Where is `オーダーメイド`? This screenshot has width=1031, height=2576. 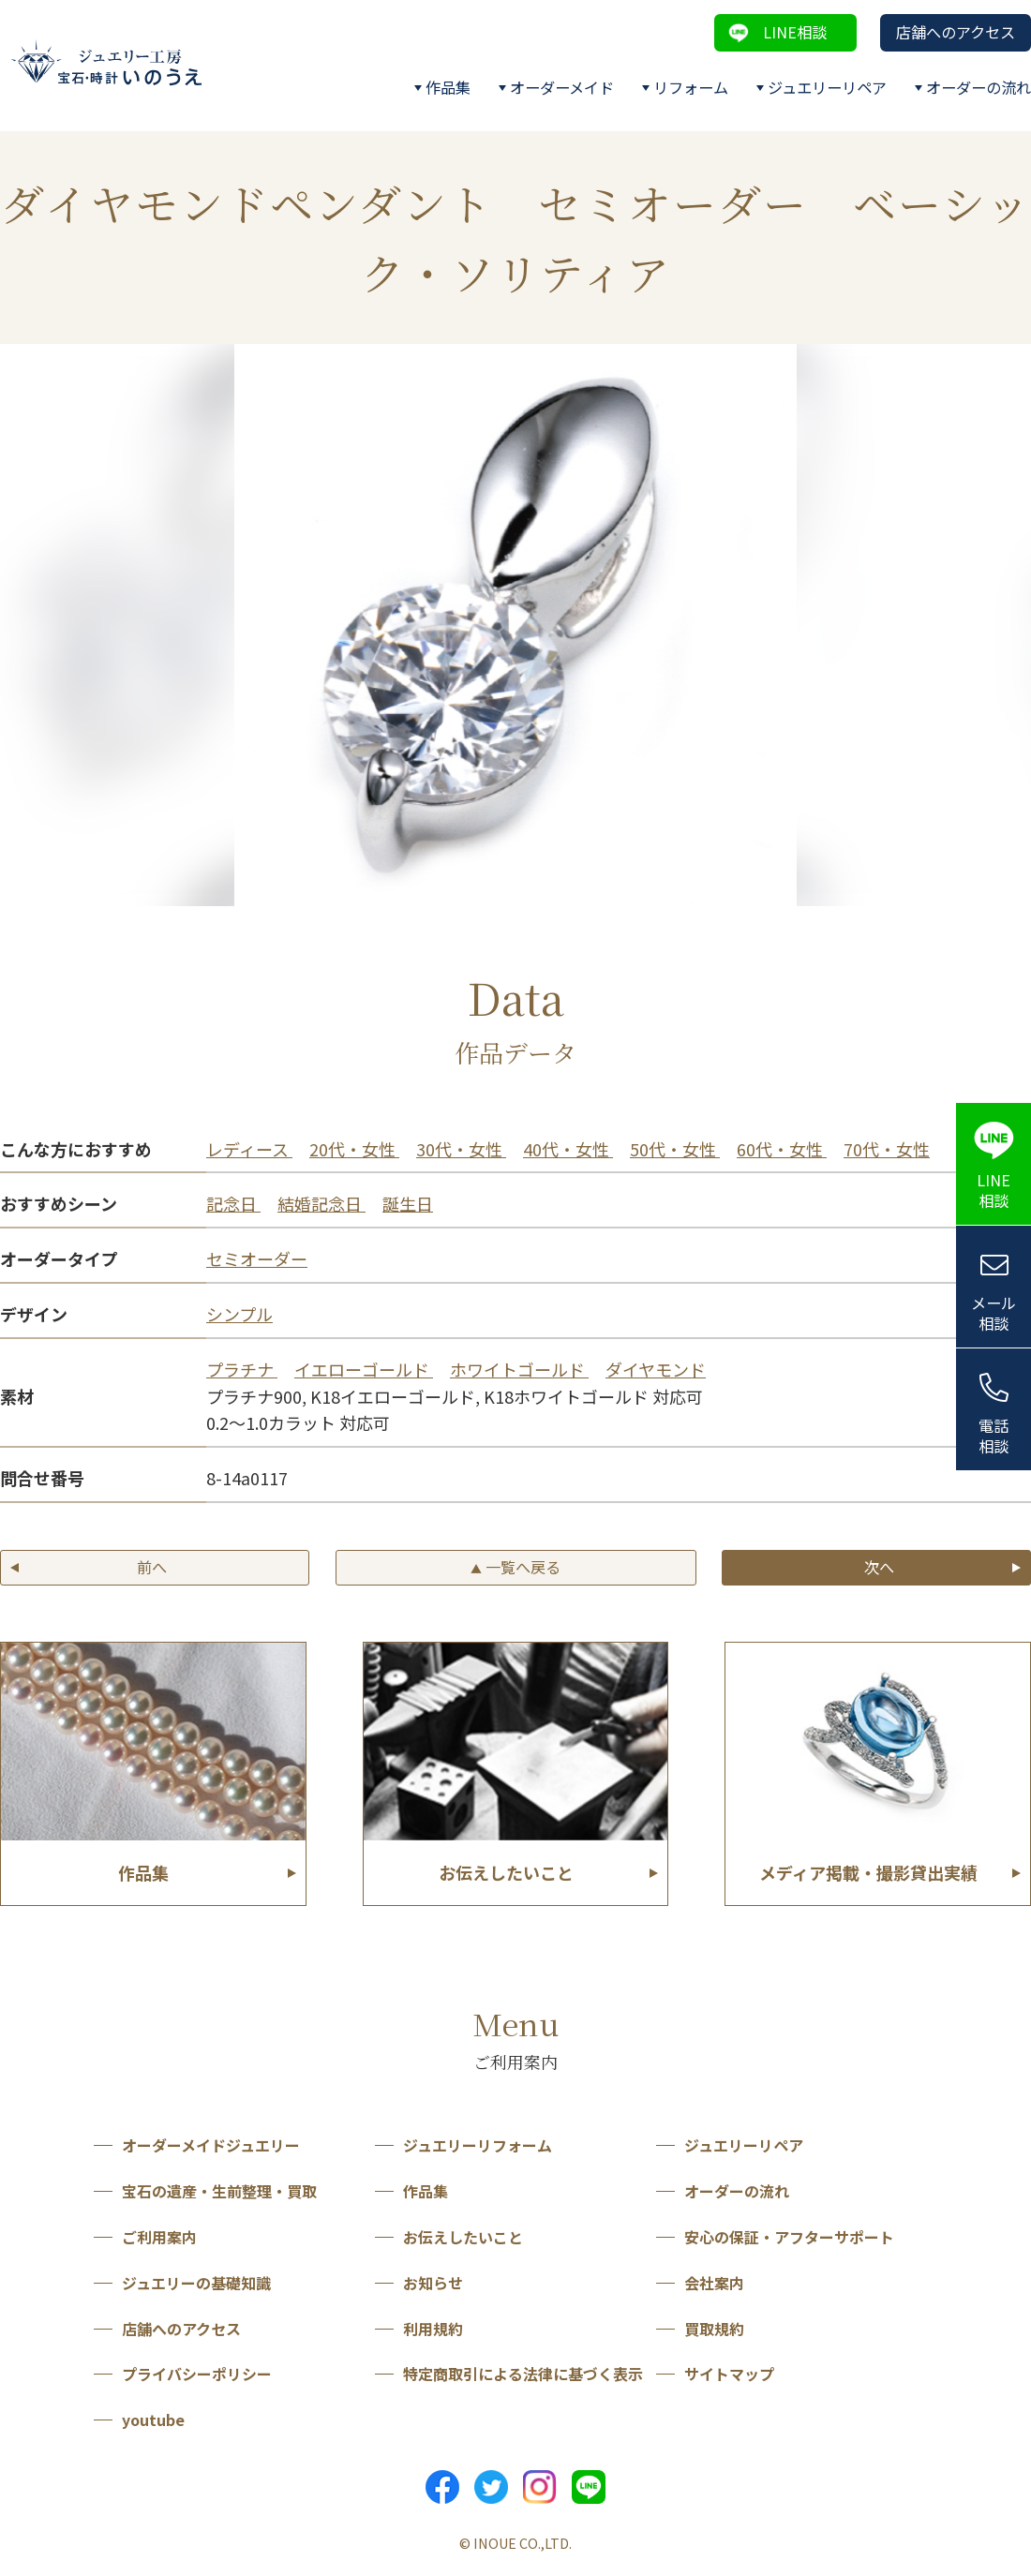
オーダーメイド is located at coordinates (562, 87).